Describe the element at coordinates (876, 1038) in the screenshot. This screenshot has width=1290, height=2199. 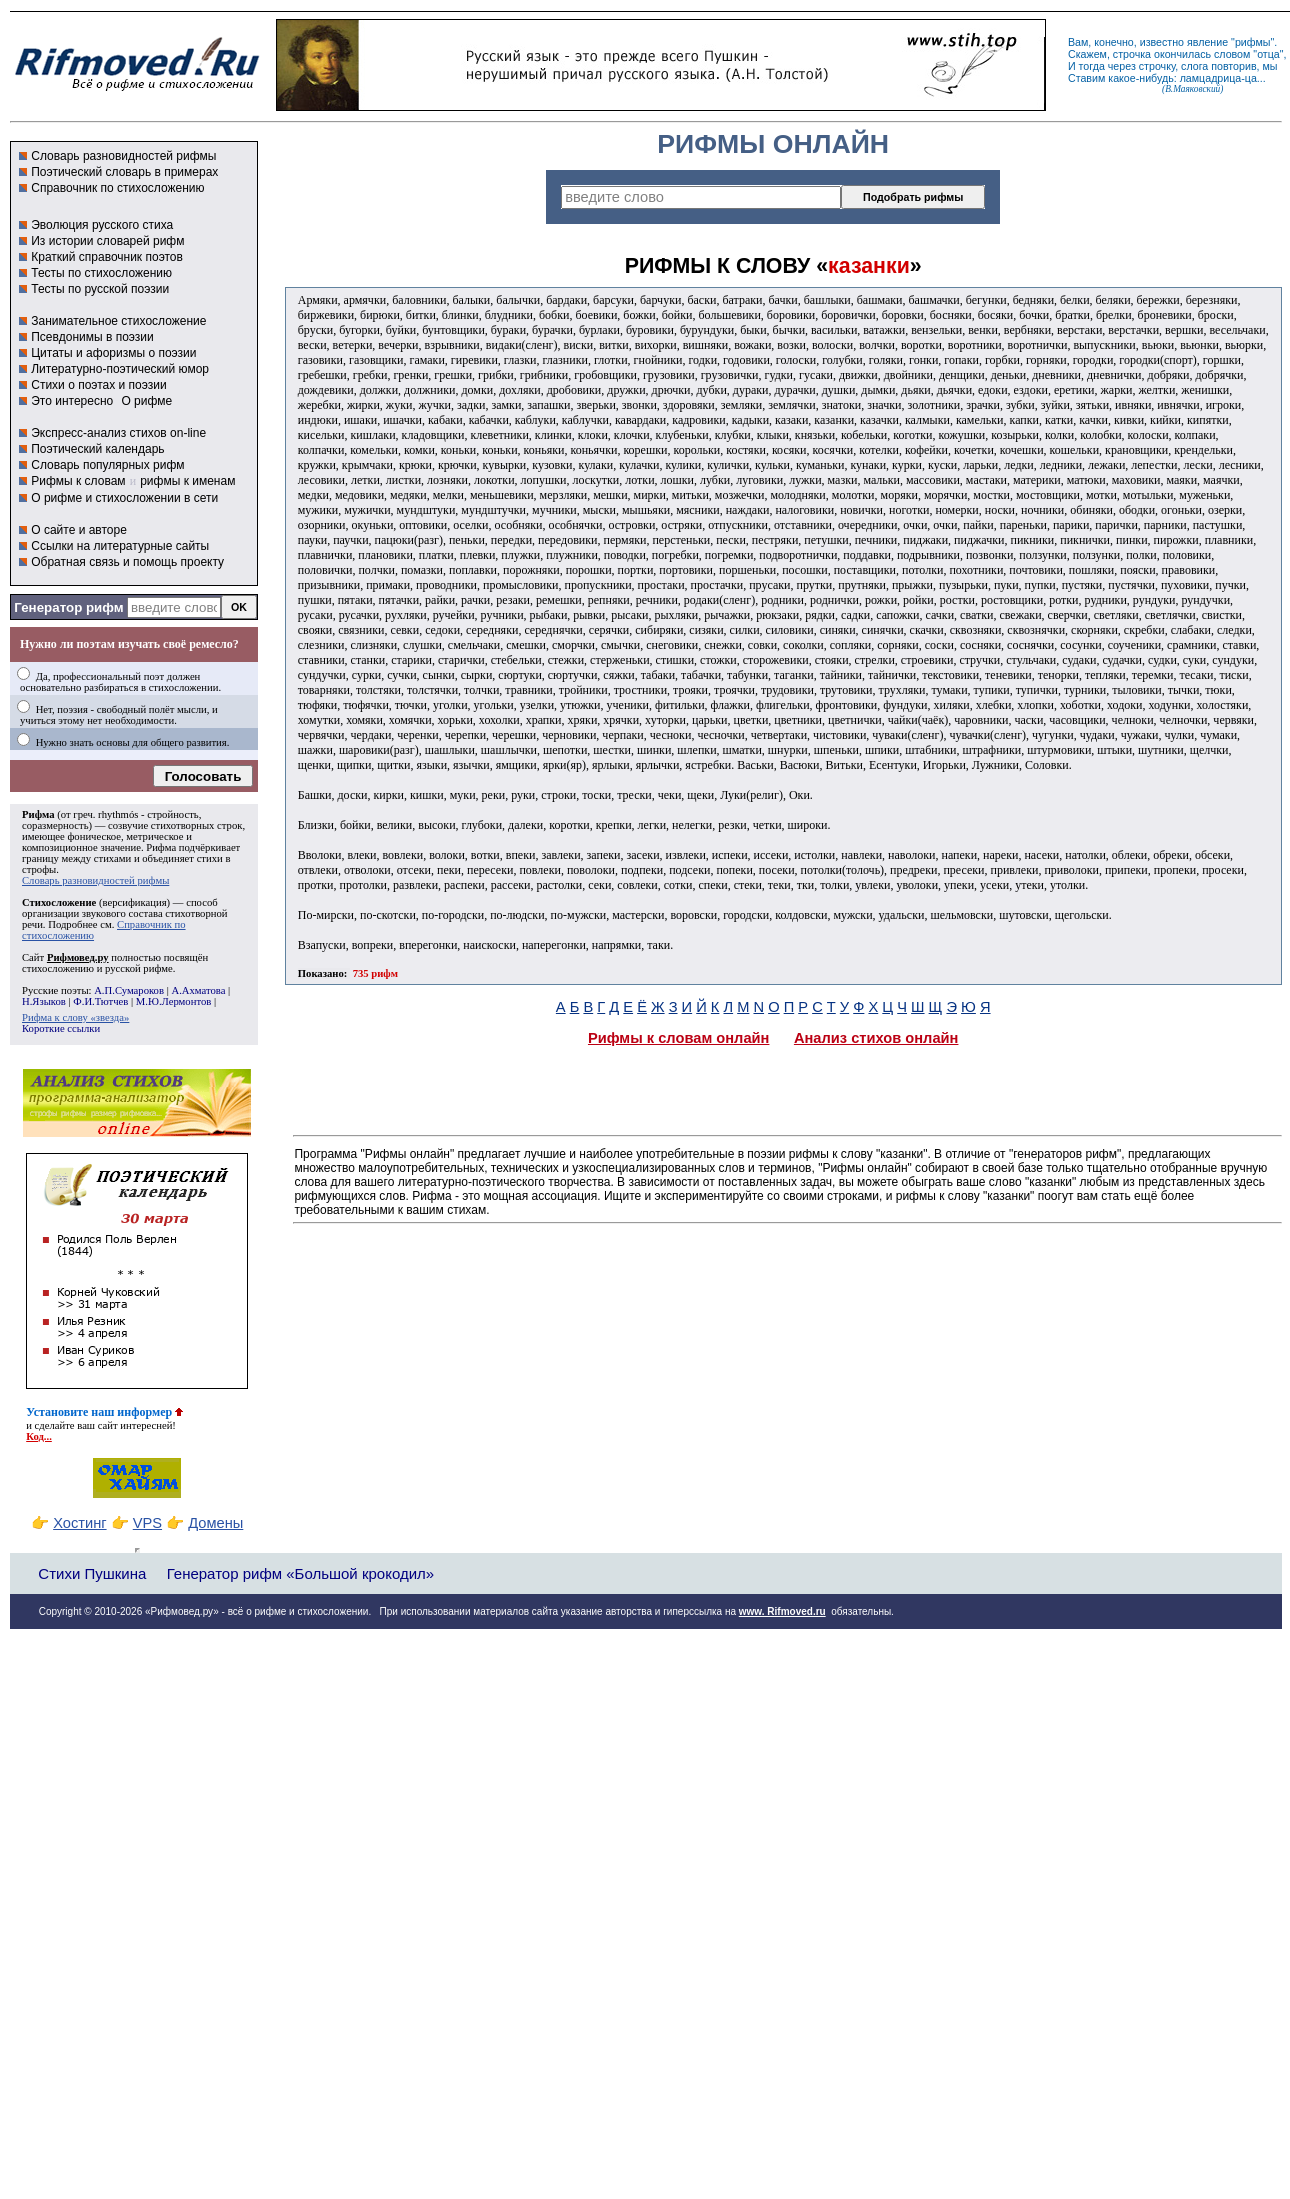
I see `Анализ стихов онлайн` at that location.